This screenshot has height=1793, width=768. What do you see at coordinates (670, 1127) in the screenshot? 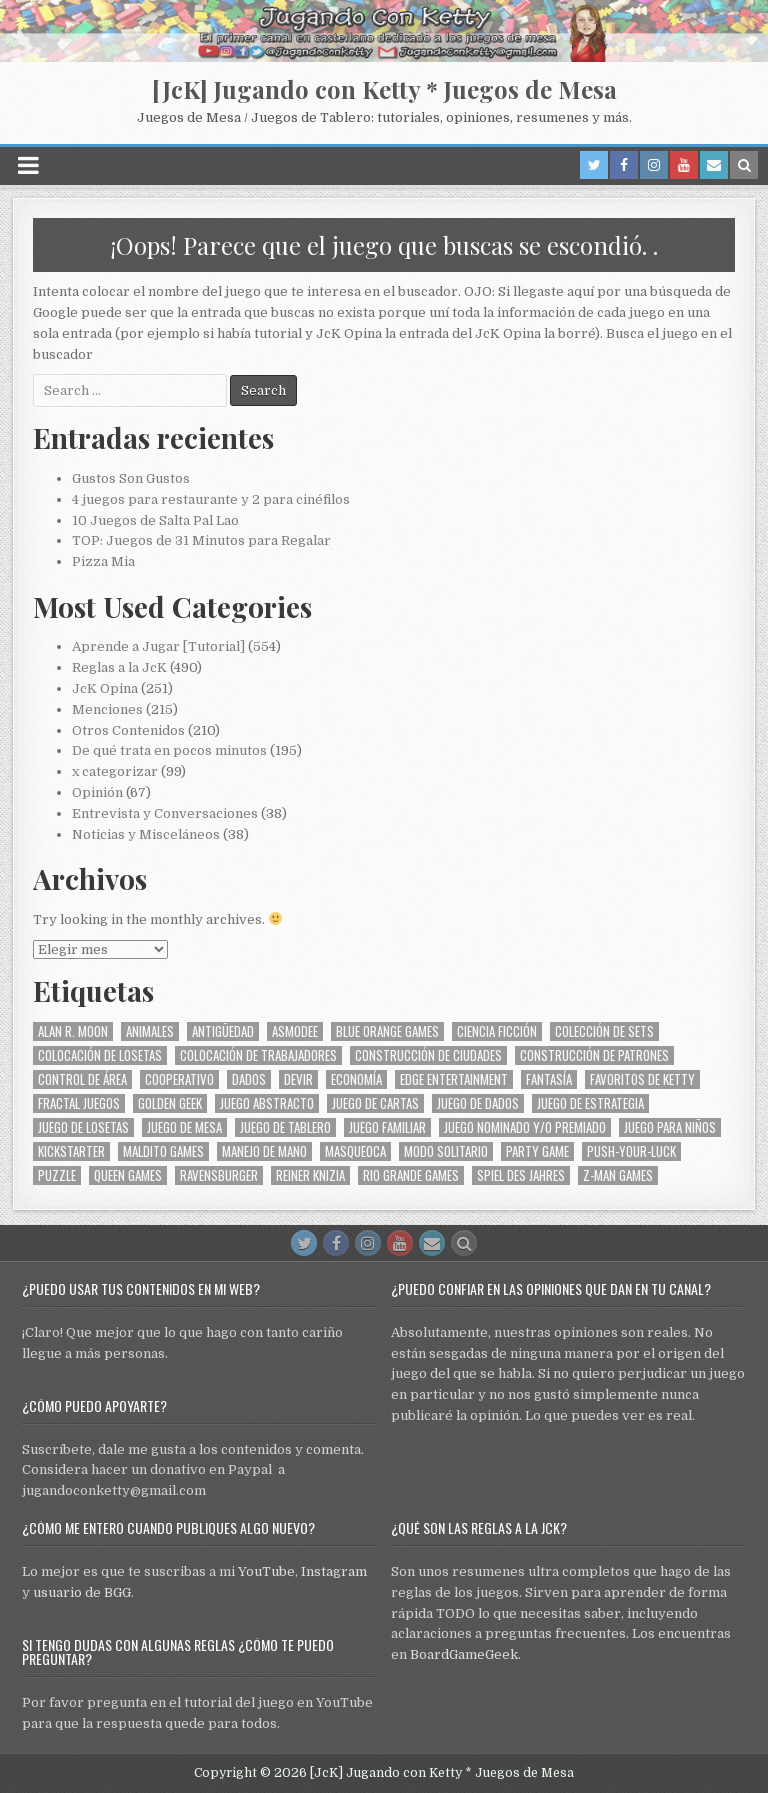
I see `Juego para Niños [Juego para Niños (97 elementos)]` at bounding box center [670, 1127].